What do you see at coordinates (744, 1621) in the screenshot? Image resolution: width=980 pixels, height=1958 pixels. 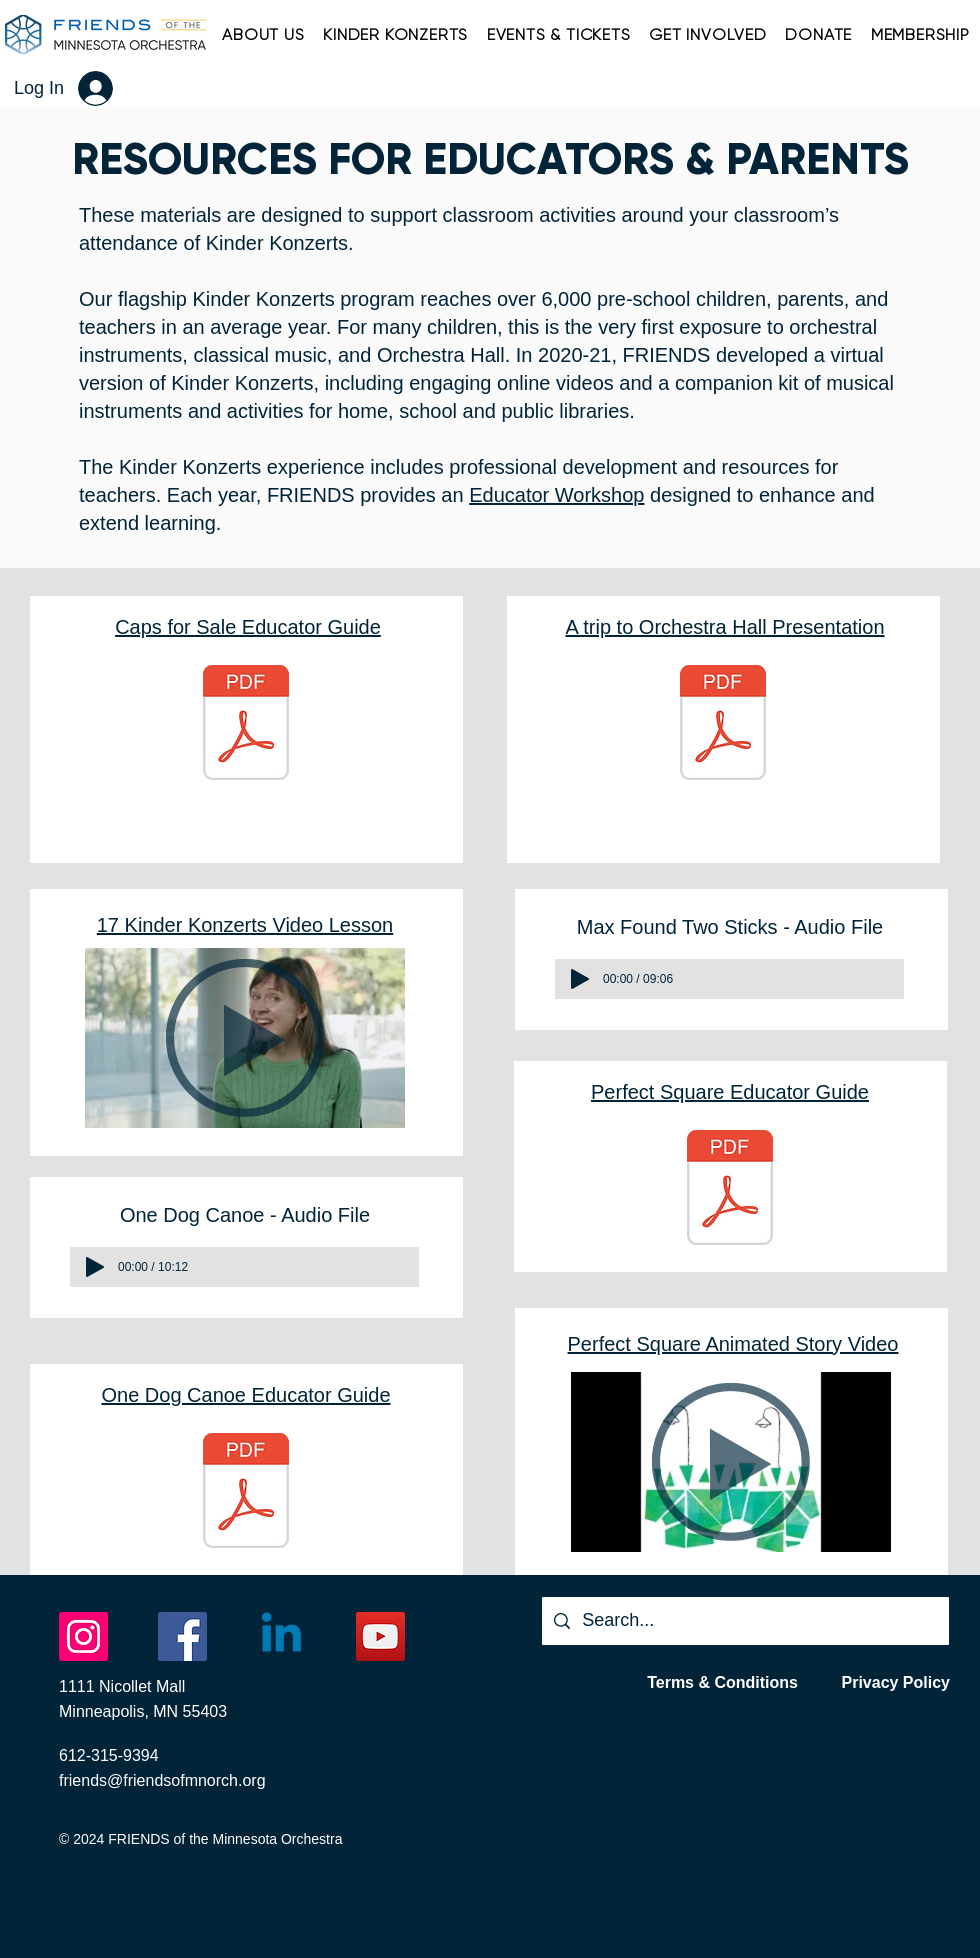 I see `[Search...]` at bounding box center [744, 1621].